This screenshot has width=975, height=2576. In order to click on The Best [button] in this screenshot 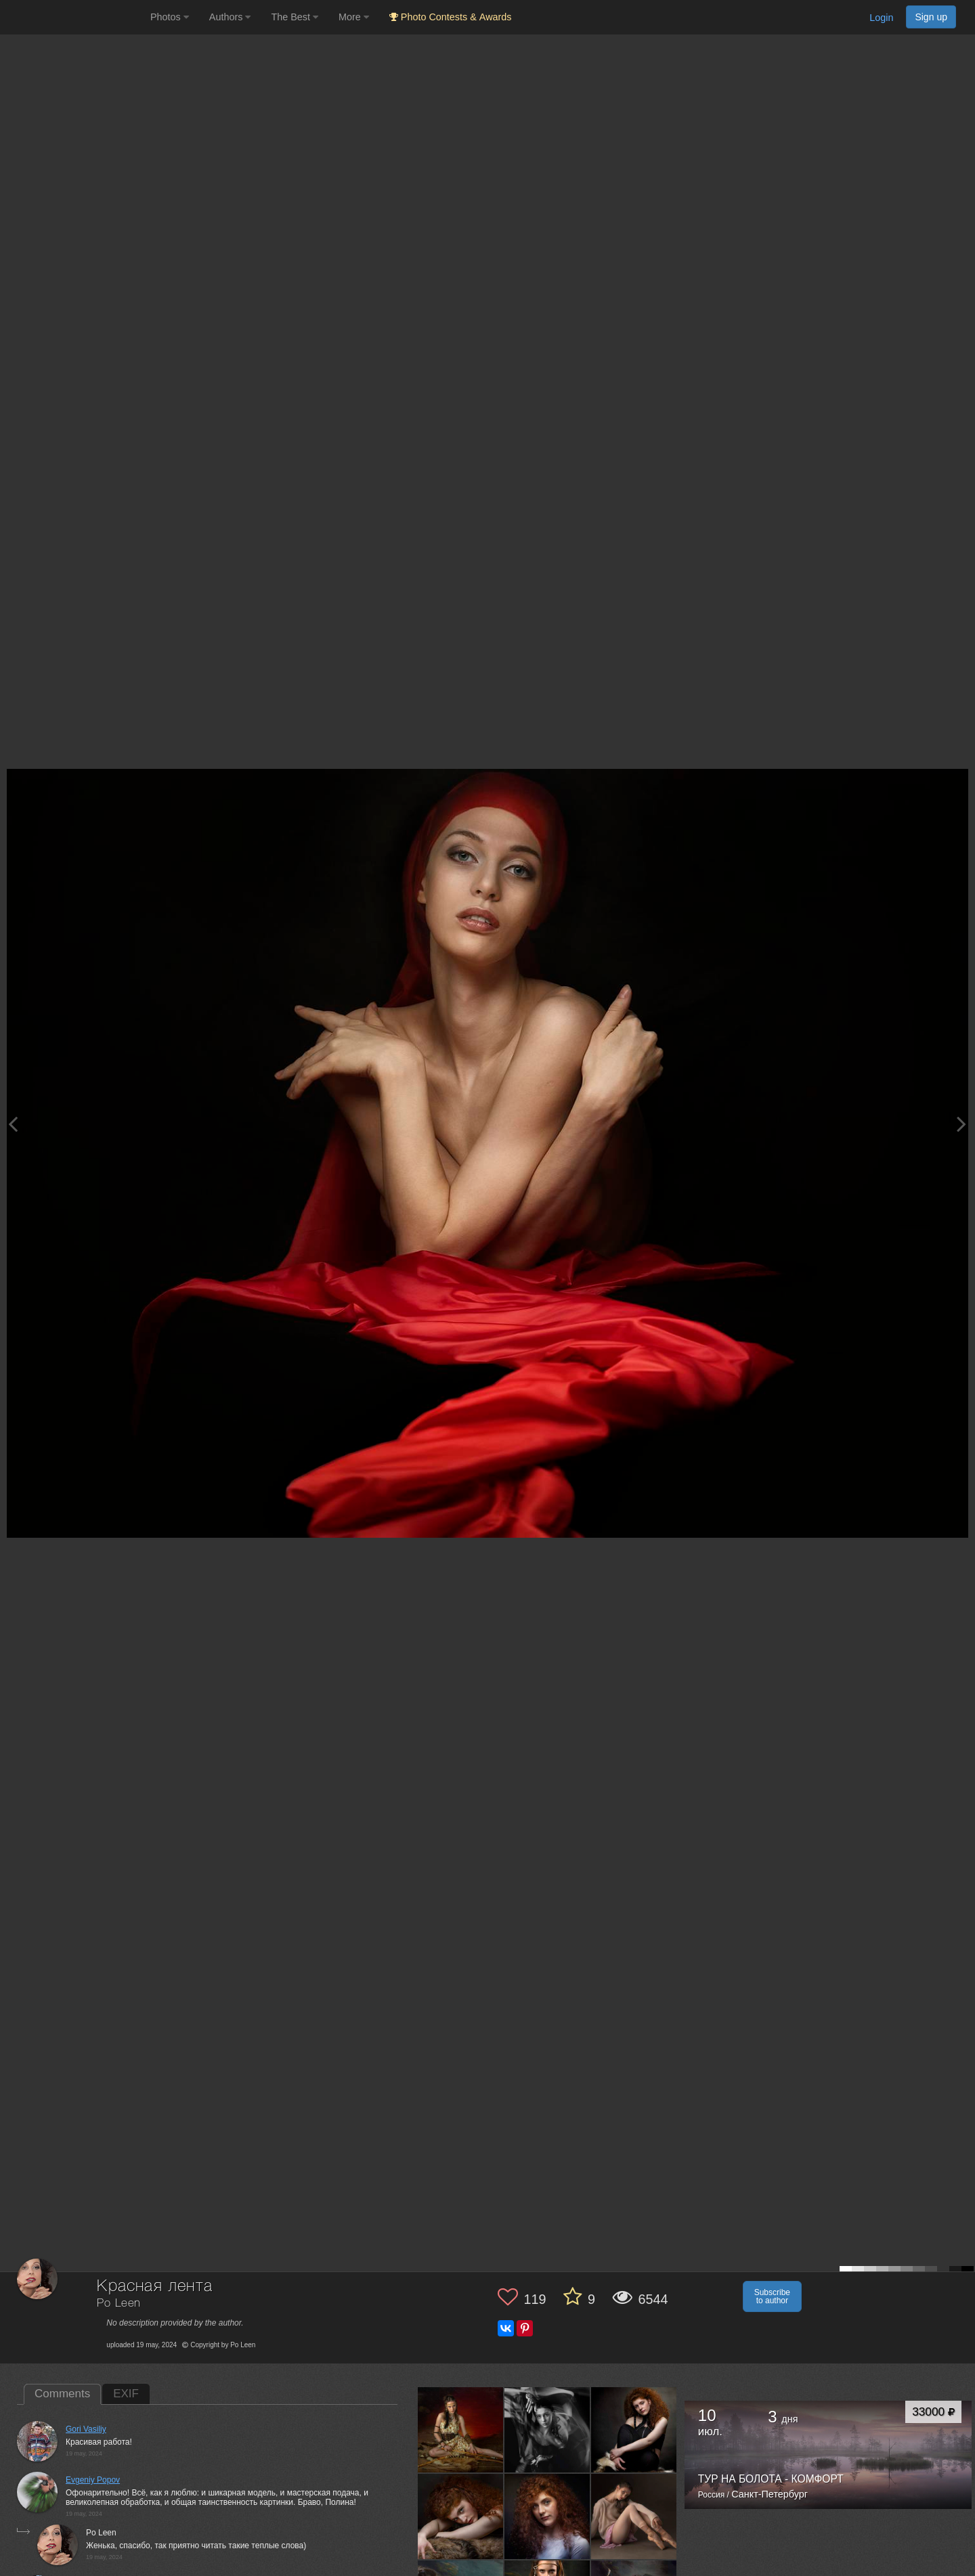, I will do `click(294, 17)`.